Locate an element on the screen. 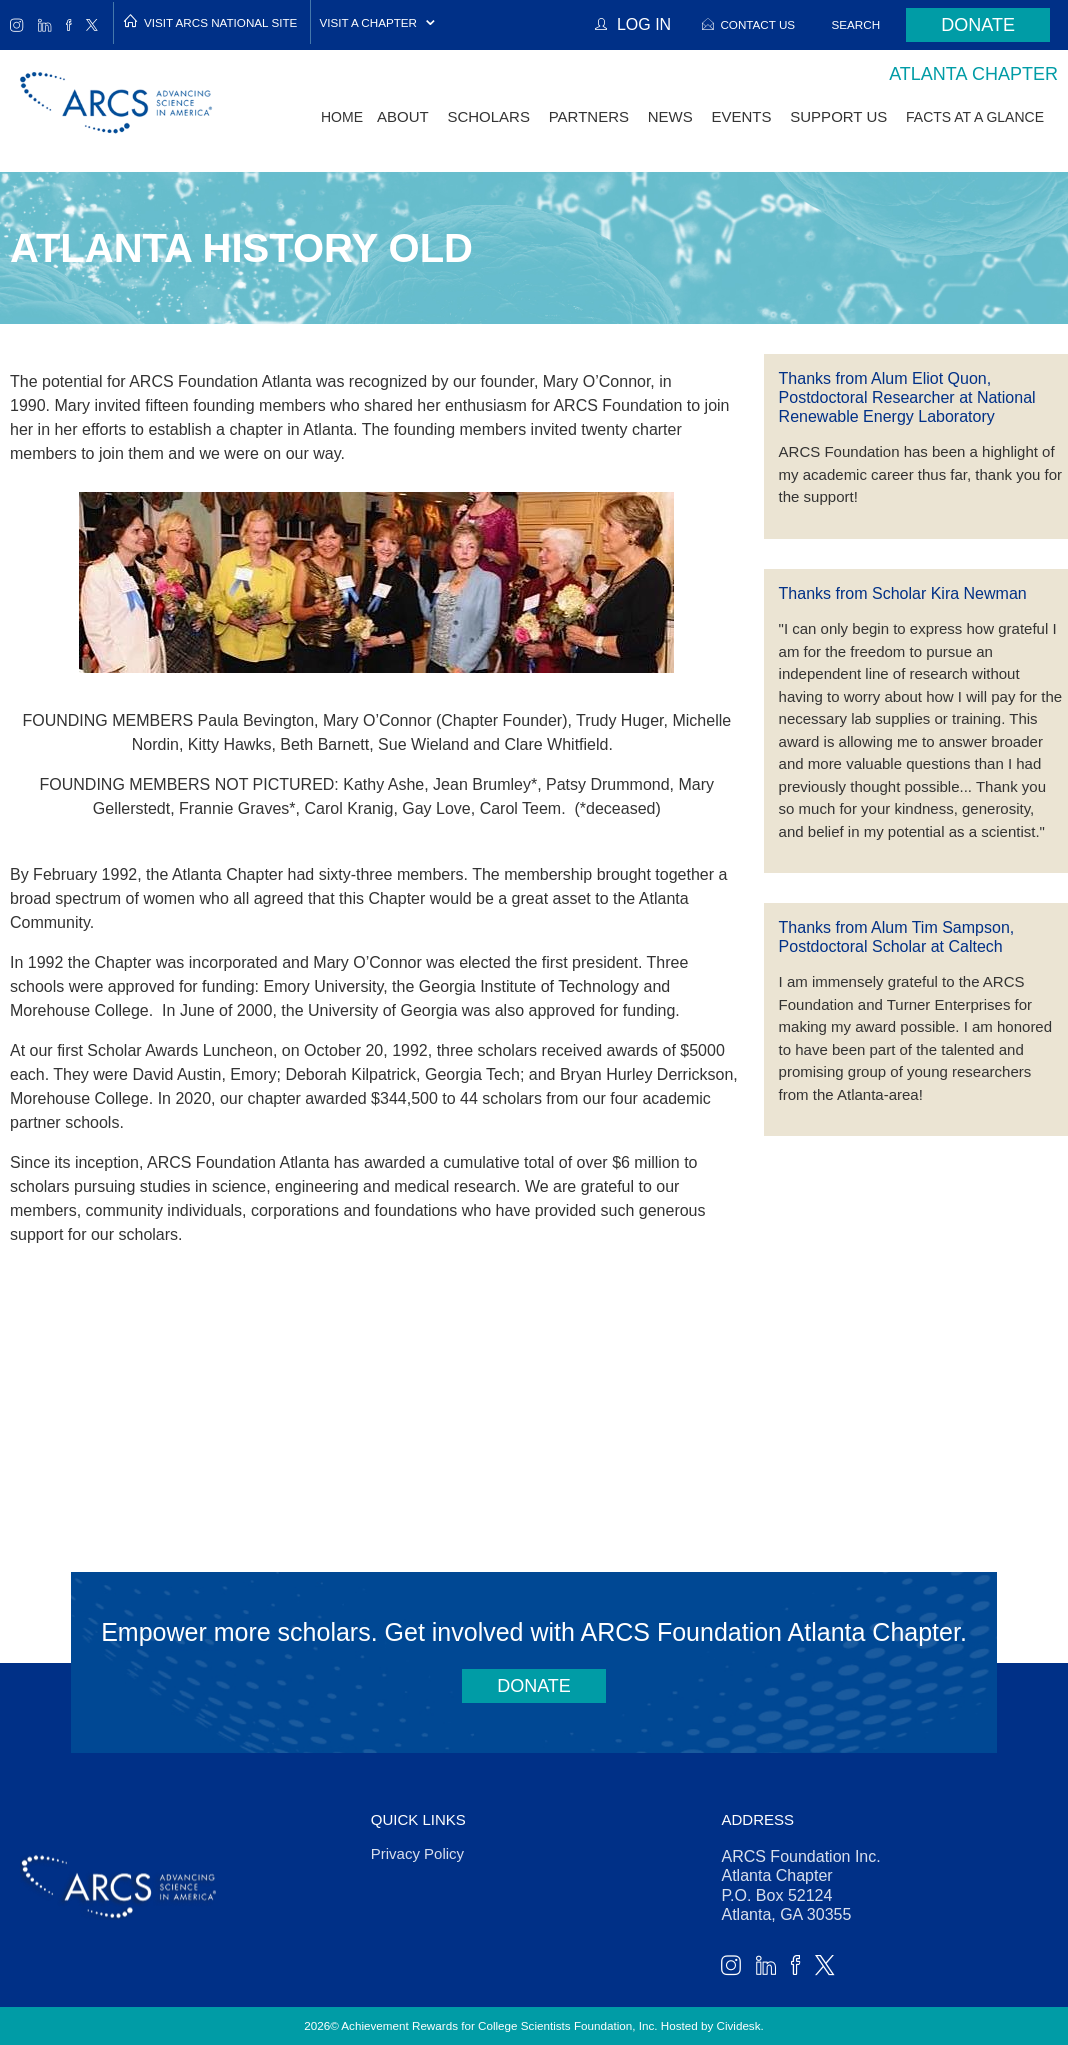  Contact Us is located at coordinates (757, 24).